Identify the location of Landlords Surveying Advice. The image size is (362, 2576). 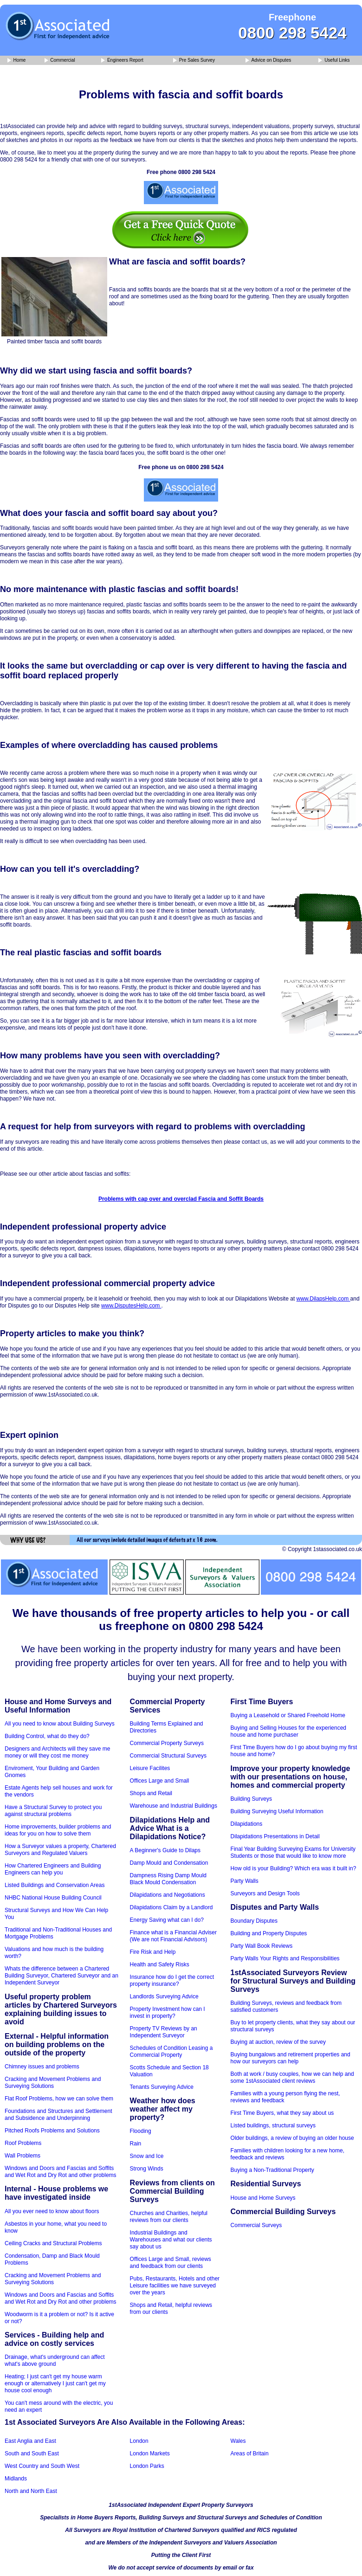
(164, 1996).